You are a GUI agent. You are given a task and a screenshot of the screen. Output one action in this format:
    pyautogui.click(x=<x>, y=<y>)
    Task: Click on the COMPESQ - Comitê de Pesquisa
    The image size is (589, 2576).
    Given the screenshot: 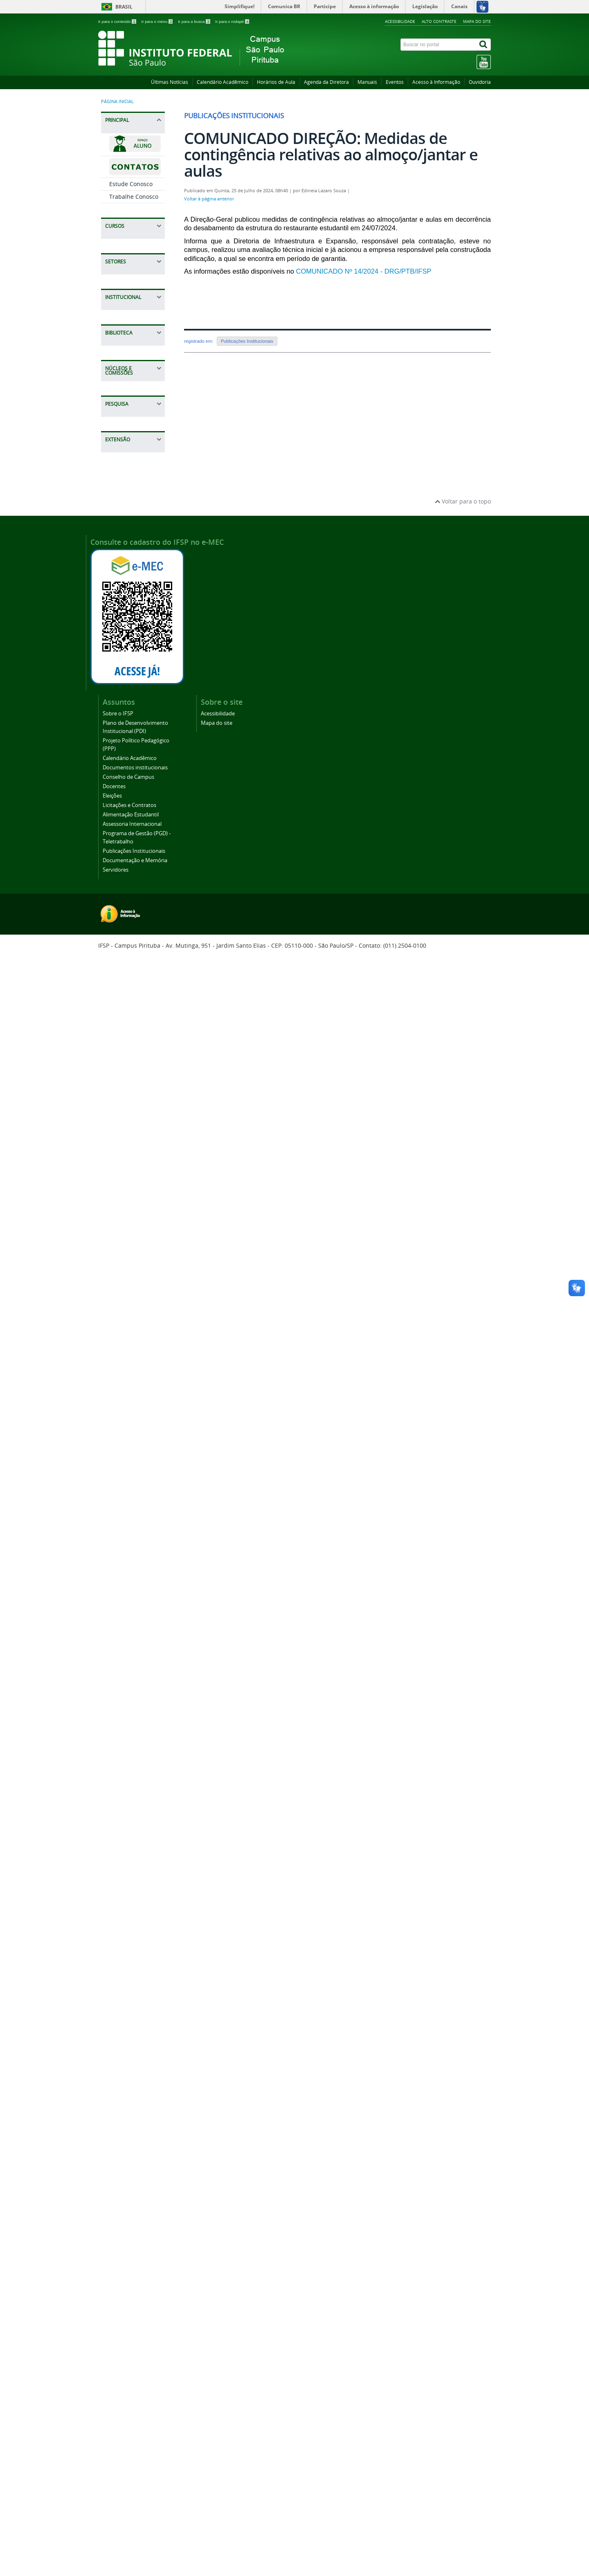 What is the action you would take?
    pyautogui.click(x=125, y=1763)
    